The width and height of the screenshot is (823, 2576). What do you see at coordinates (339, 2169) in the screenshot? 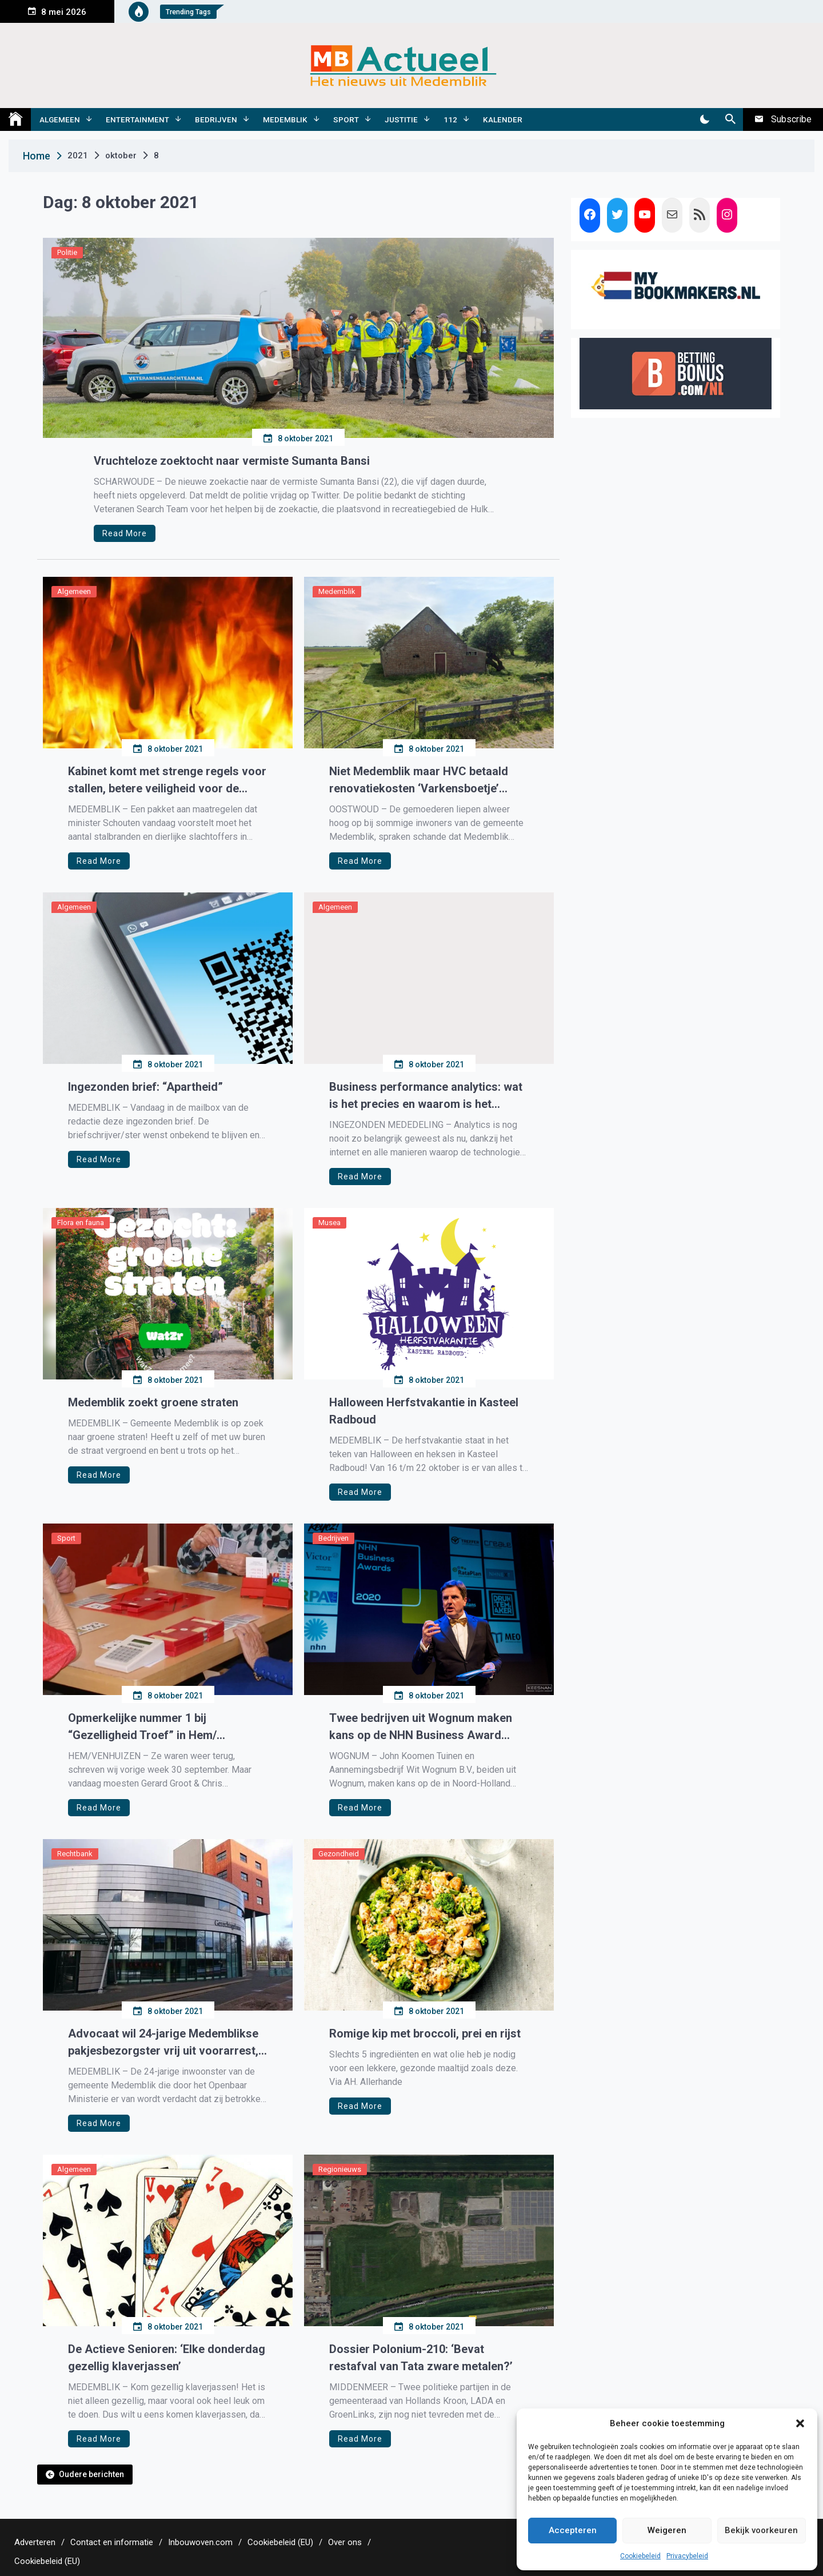
I see `Regionieuws` at bounding box center [339, 2169].